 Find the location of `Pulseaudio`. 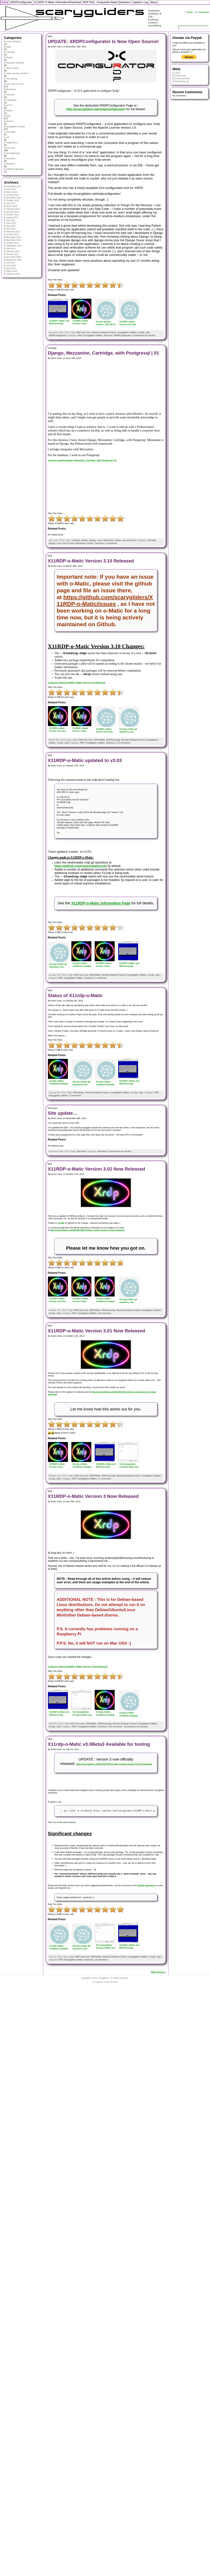

Pulseaudio is located at coordinates (11, 100).